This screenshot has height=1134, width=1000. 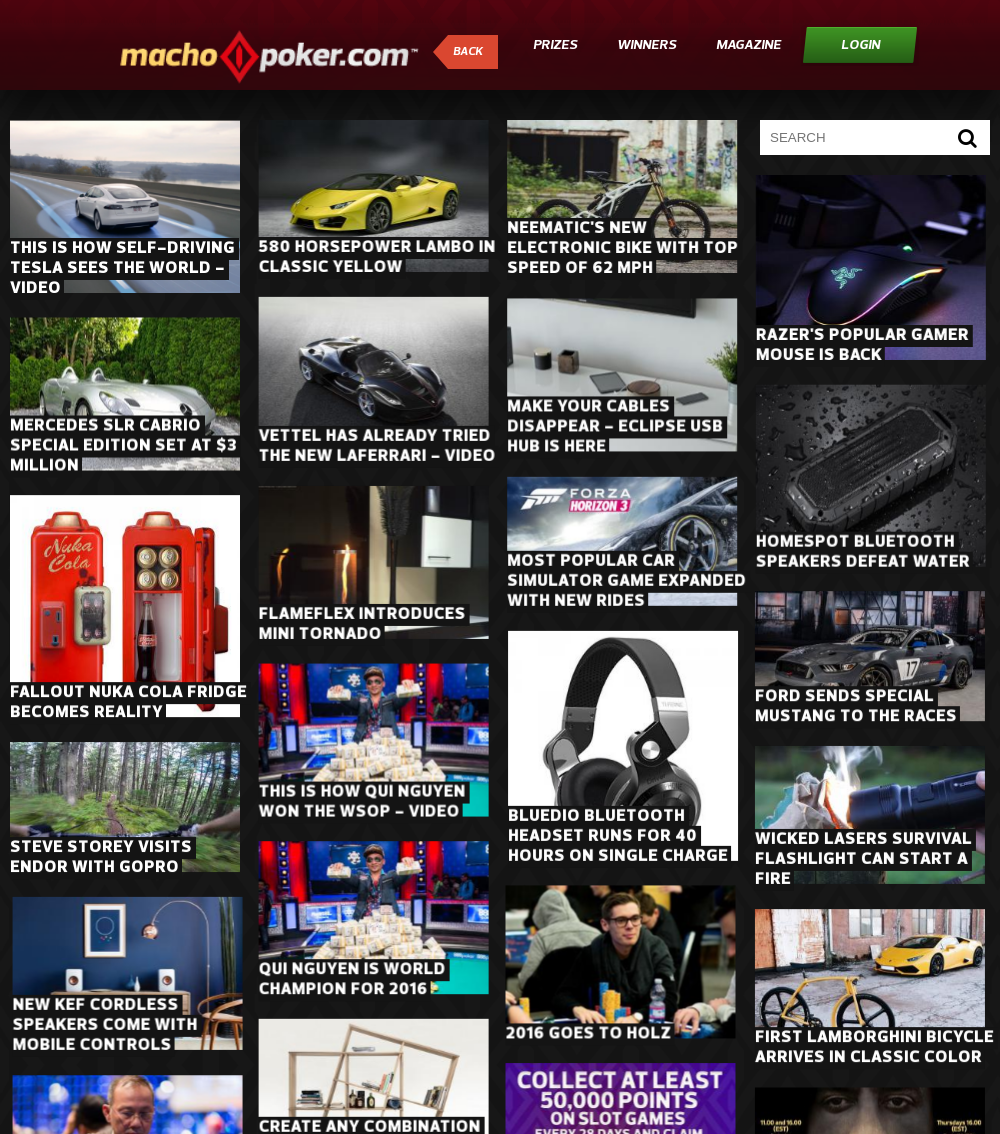 I want to click on Login, so click(x=860, y=45).